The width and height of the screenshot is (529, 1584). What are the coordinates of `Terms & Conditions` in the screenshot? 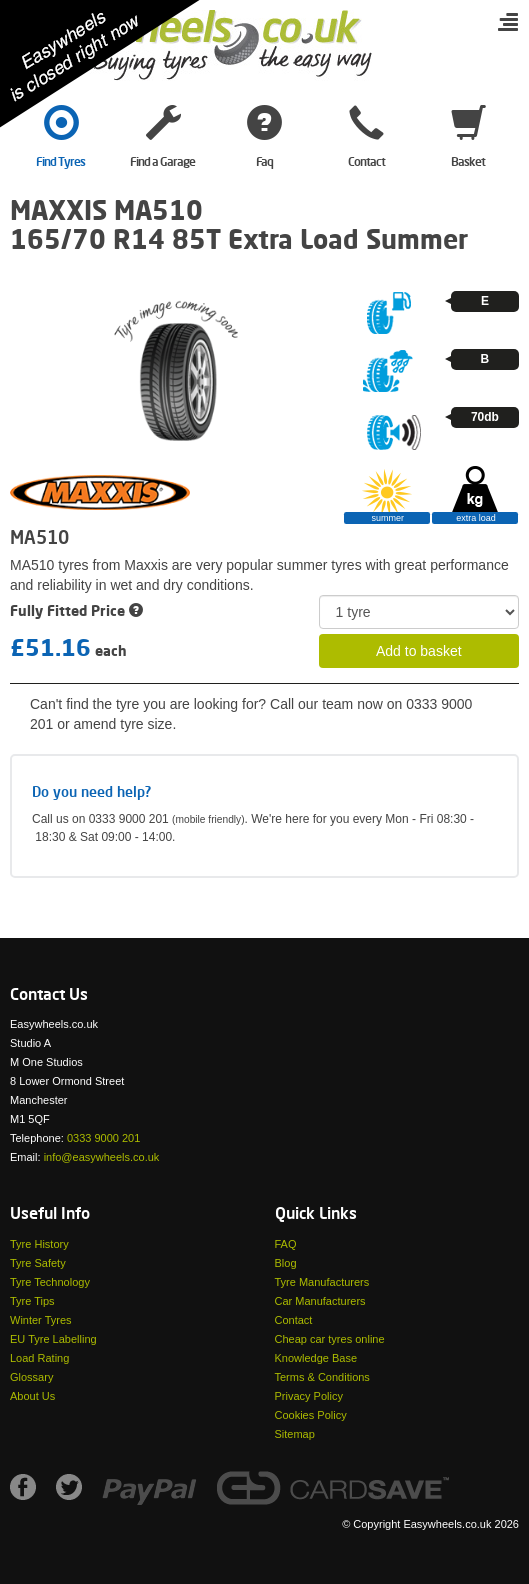 It's located at (322, 1377).